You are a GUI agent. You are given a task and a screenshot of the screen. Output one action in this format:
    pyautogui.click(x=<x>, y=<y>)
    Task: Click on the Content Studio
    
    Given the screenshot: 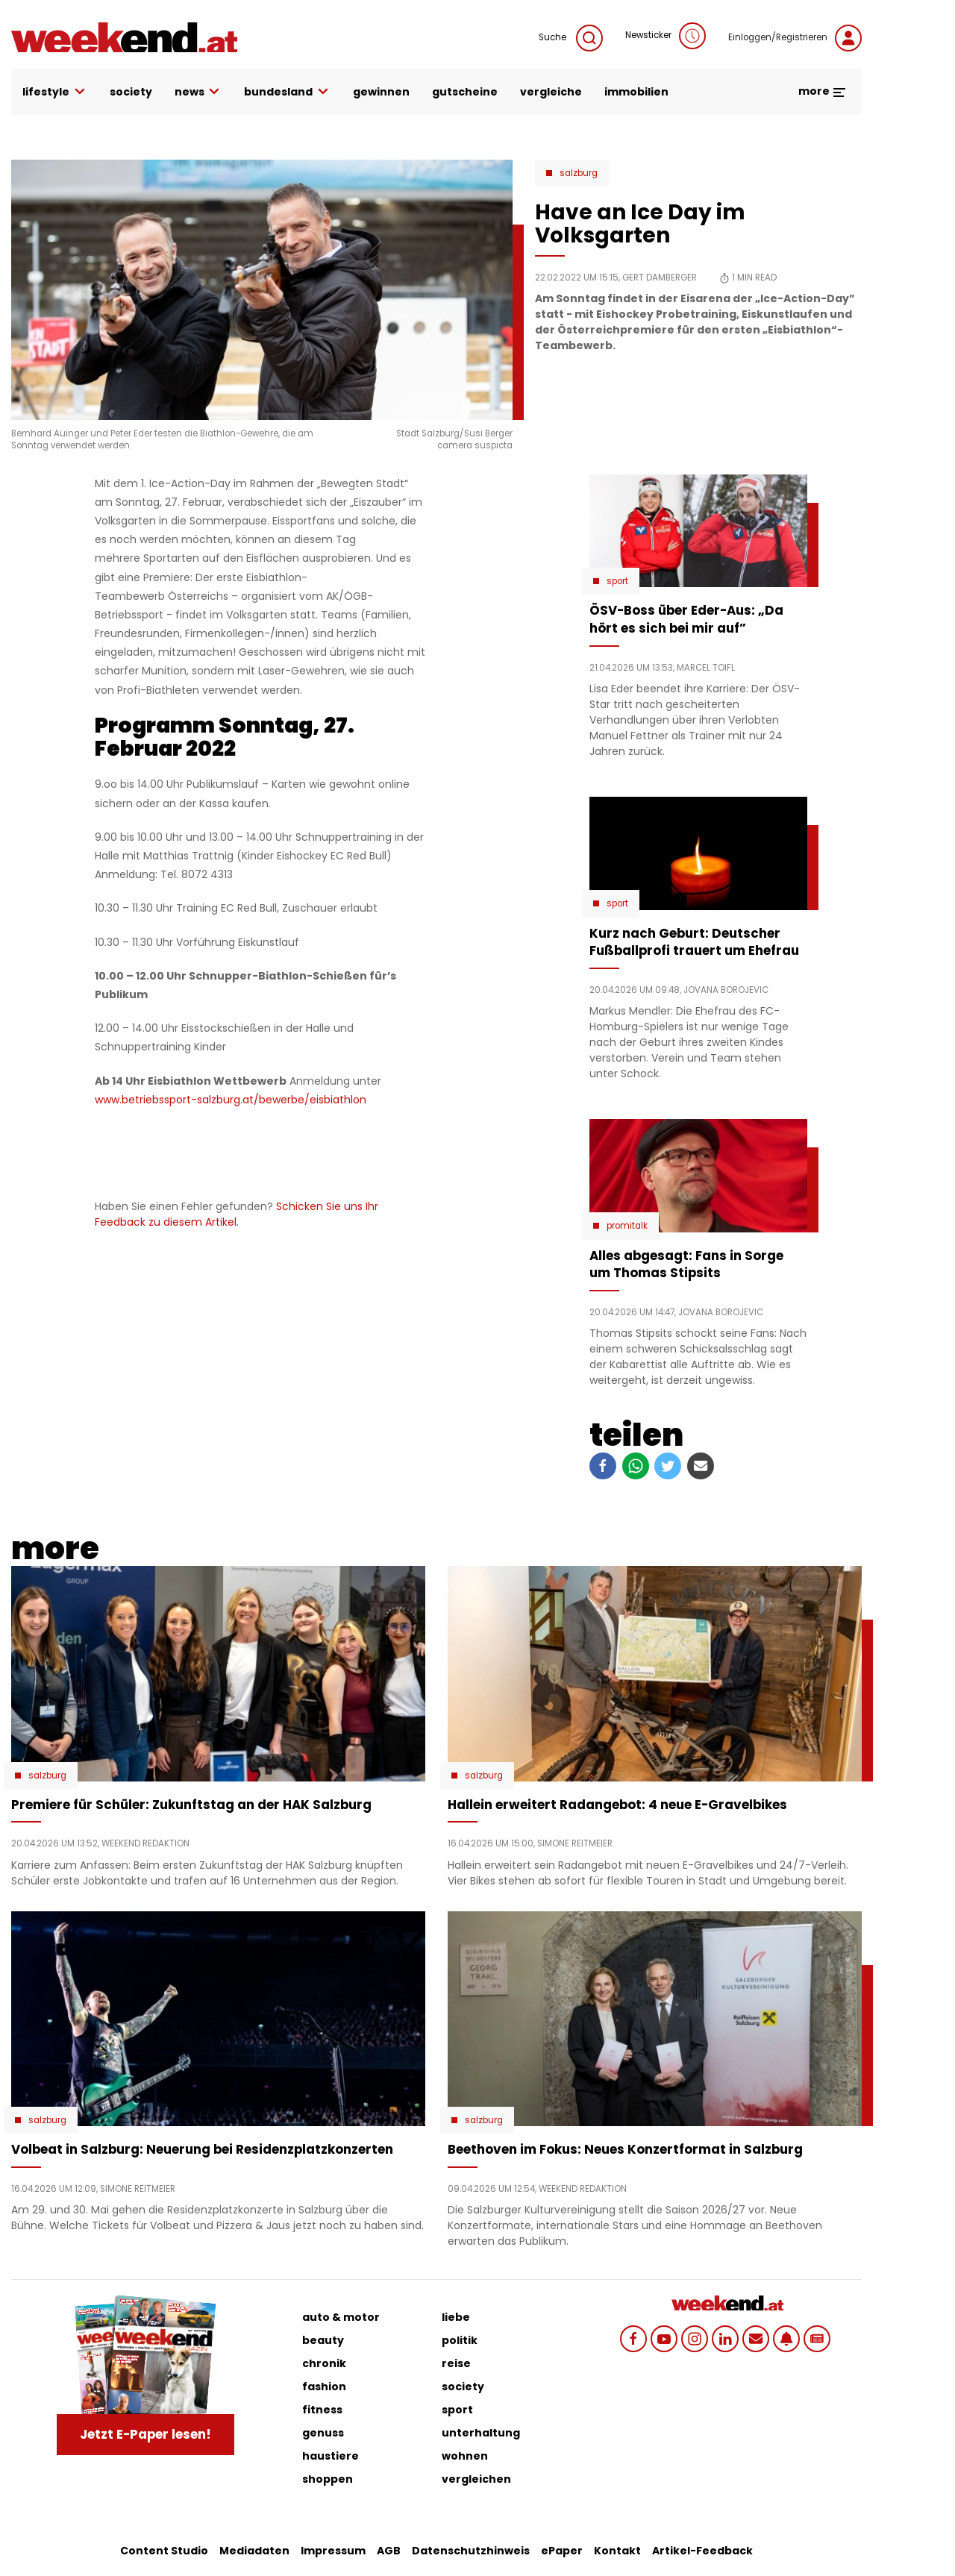 What is the action you would take?
    pyautogui.click(x=164, y=2550)
    